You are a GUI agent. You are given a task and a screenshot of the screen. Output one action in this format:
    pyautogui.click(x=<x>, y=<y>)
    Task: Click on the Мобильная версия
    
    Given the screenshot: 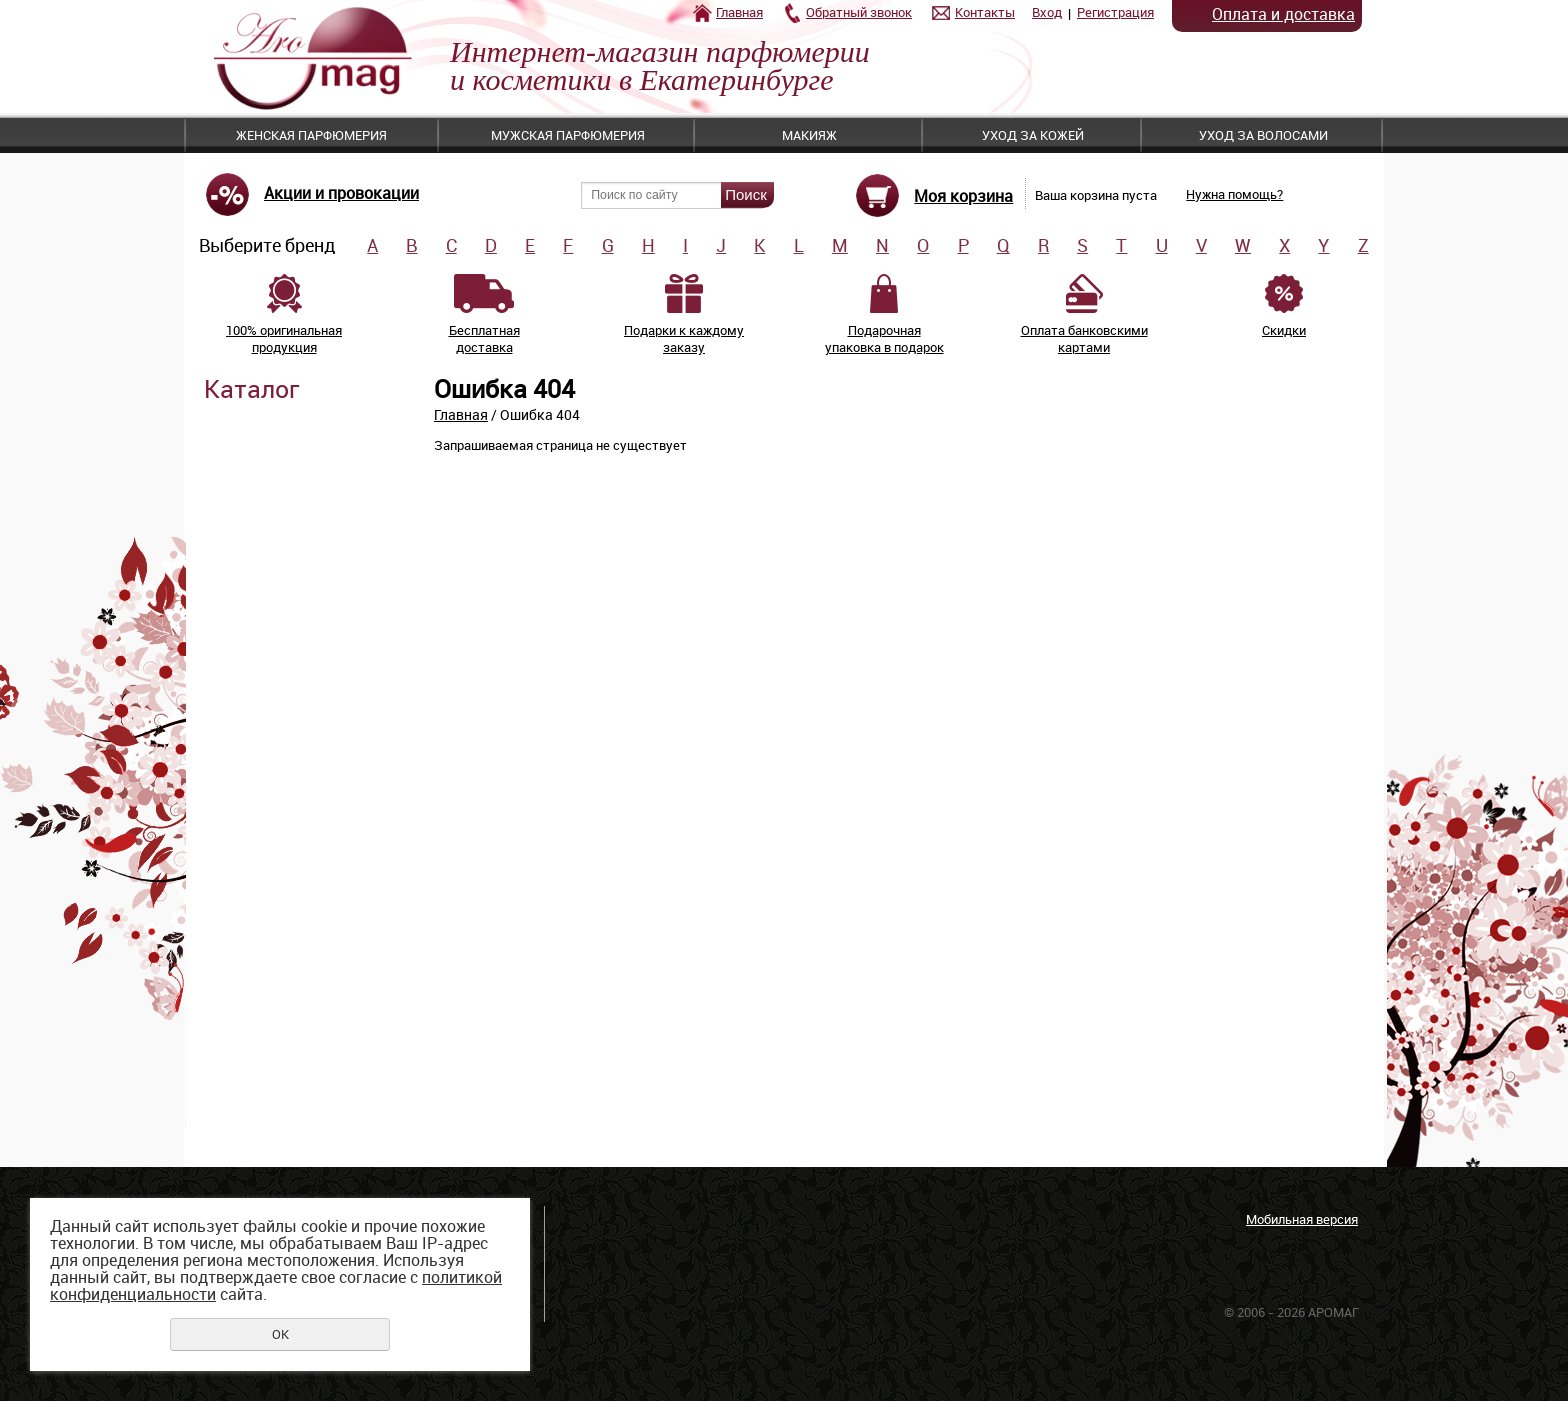 What is the action you would take?
    pyautogui.click(x=1302, y=1219)
    